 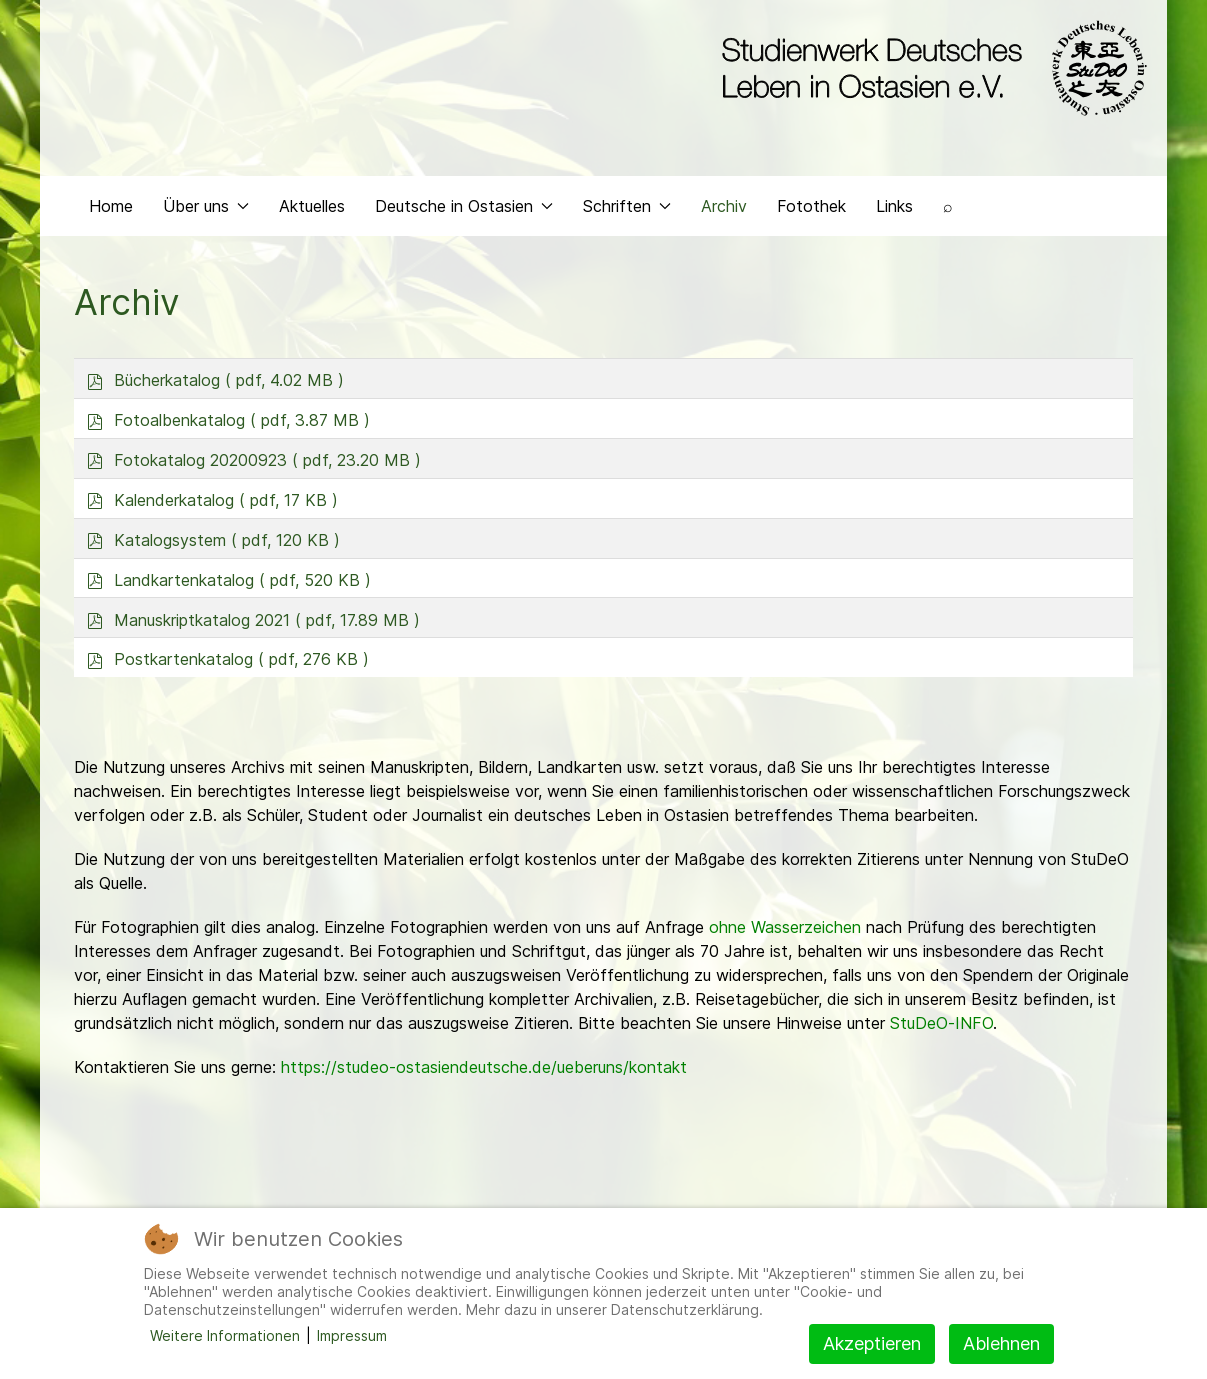 I want to click on StuDeO-INFO, so click(x=941, y=1023).